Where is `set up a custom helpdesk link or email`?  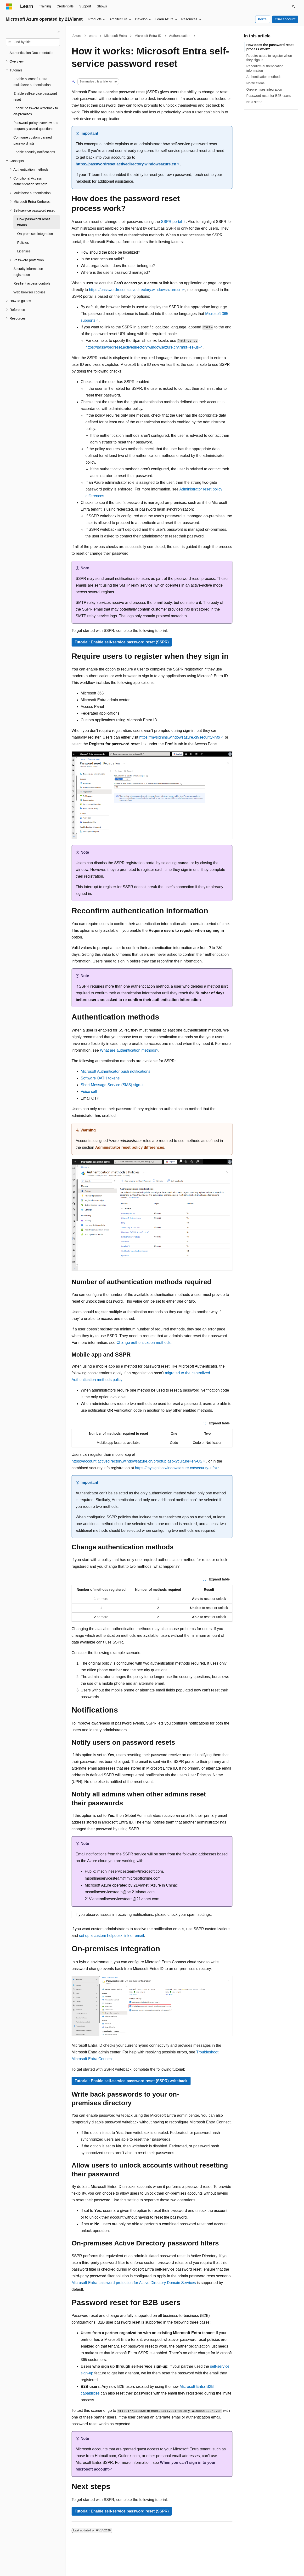
set up a custom helpdesk link or email is located at coordinates (111, 1936).